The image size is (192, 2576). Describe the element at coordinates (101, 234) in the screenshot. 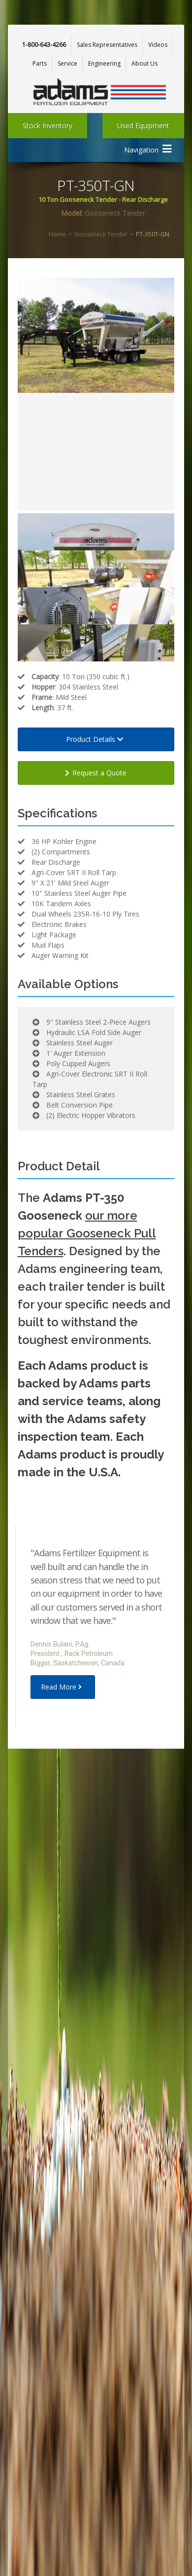

I see `Gooseneck Tender` at that location.